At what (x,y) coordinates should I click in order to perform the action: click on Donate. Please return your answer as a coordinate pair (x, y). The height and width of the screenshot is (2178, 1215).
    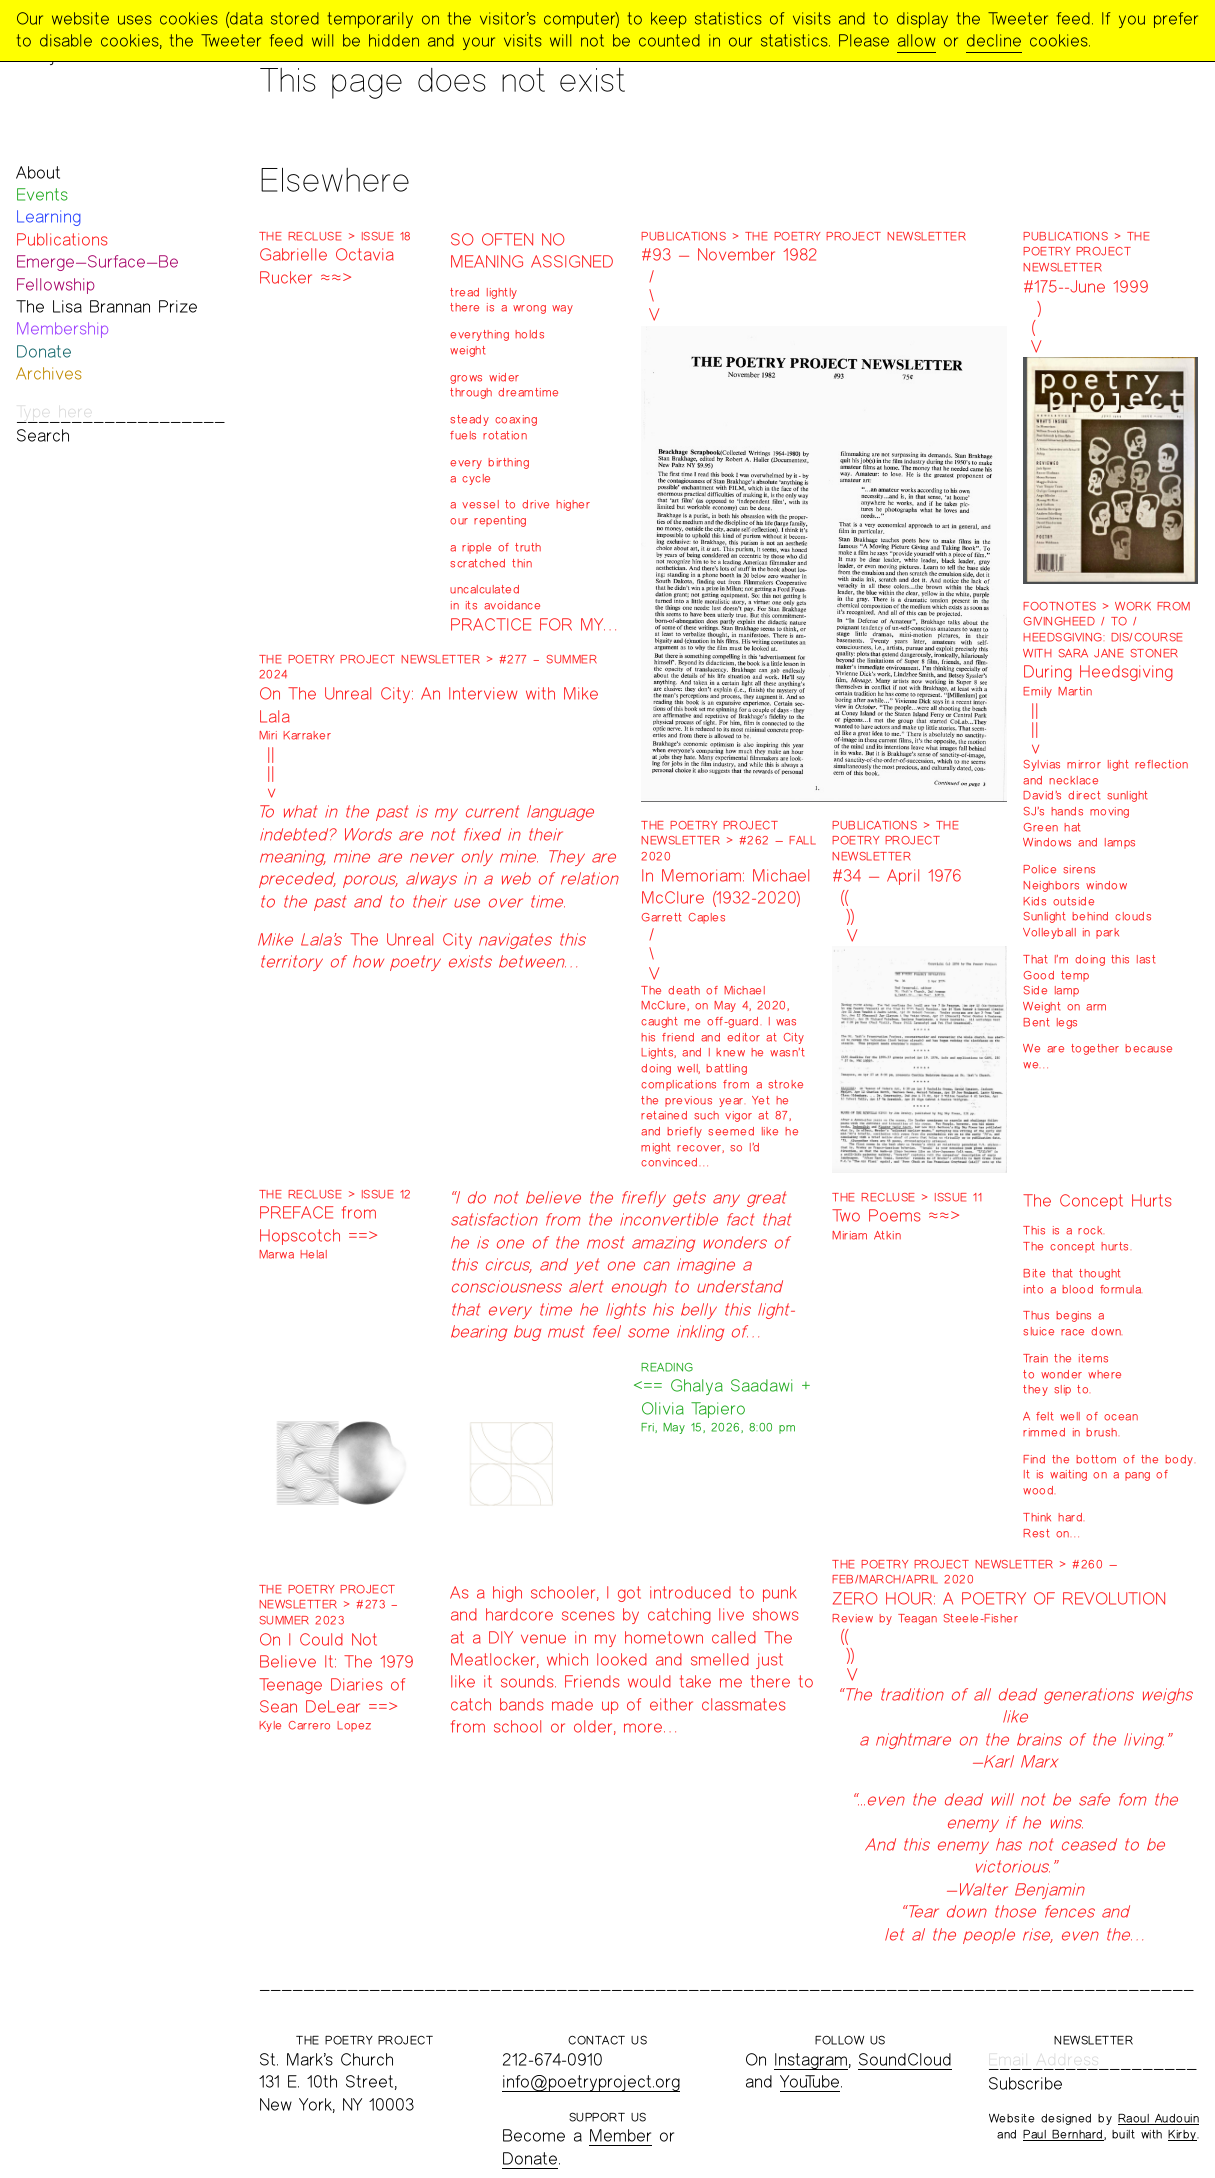
    Looking at the image, I should click on (44, 351).